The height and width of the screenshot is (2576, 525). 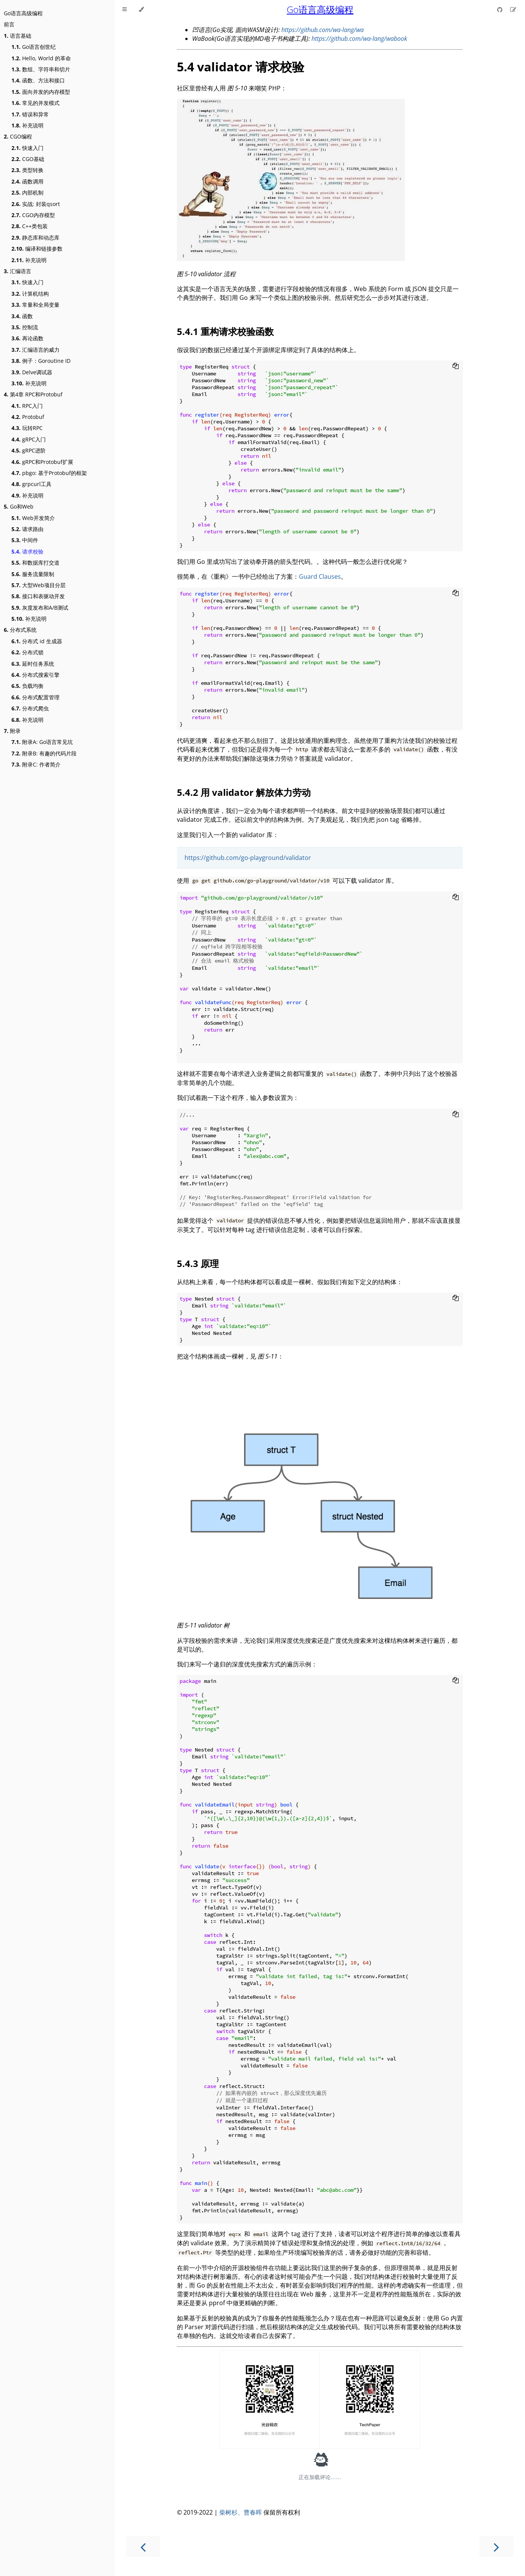 I want to click on [Copy to clipboard], so click(x=455, y=366).